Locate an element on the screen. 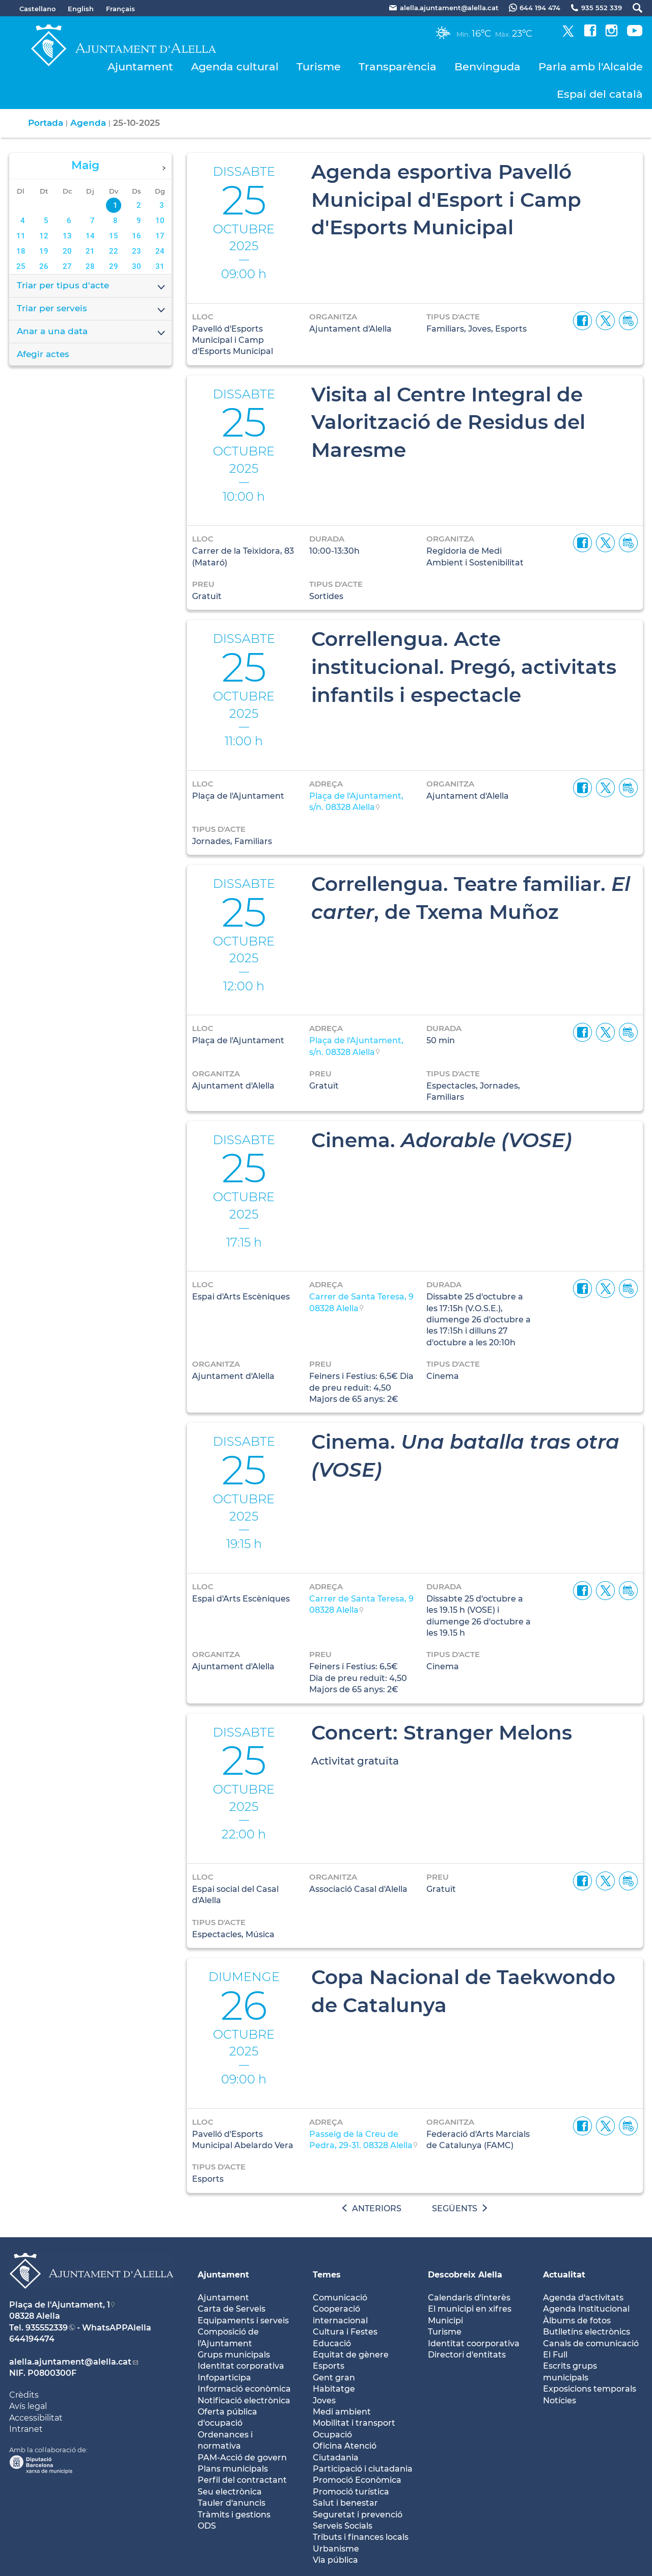 Image resolution: width=652 pixels, height=2576 pixels. Triar per tipus d'acte is located at coordinates (92, 286).